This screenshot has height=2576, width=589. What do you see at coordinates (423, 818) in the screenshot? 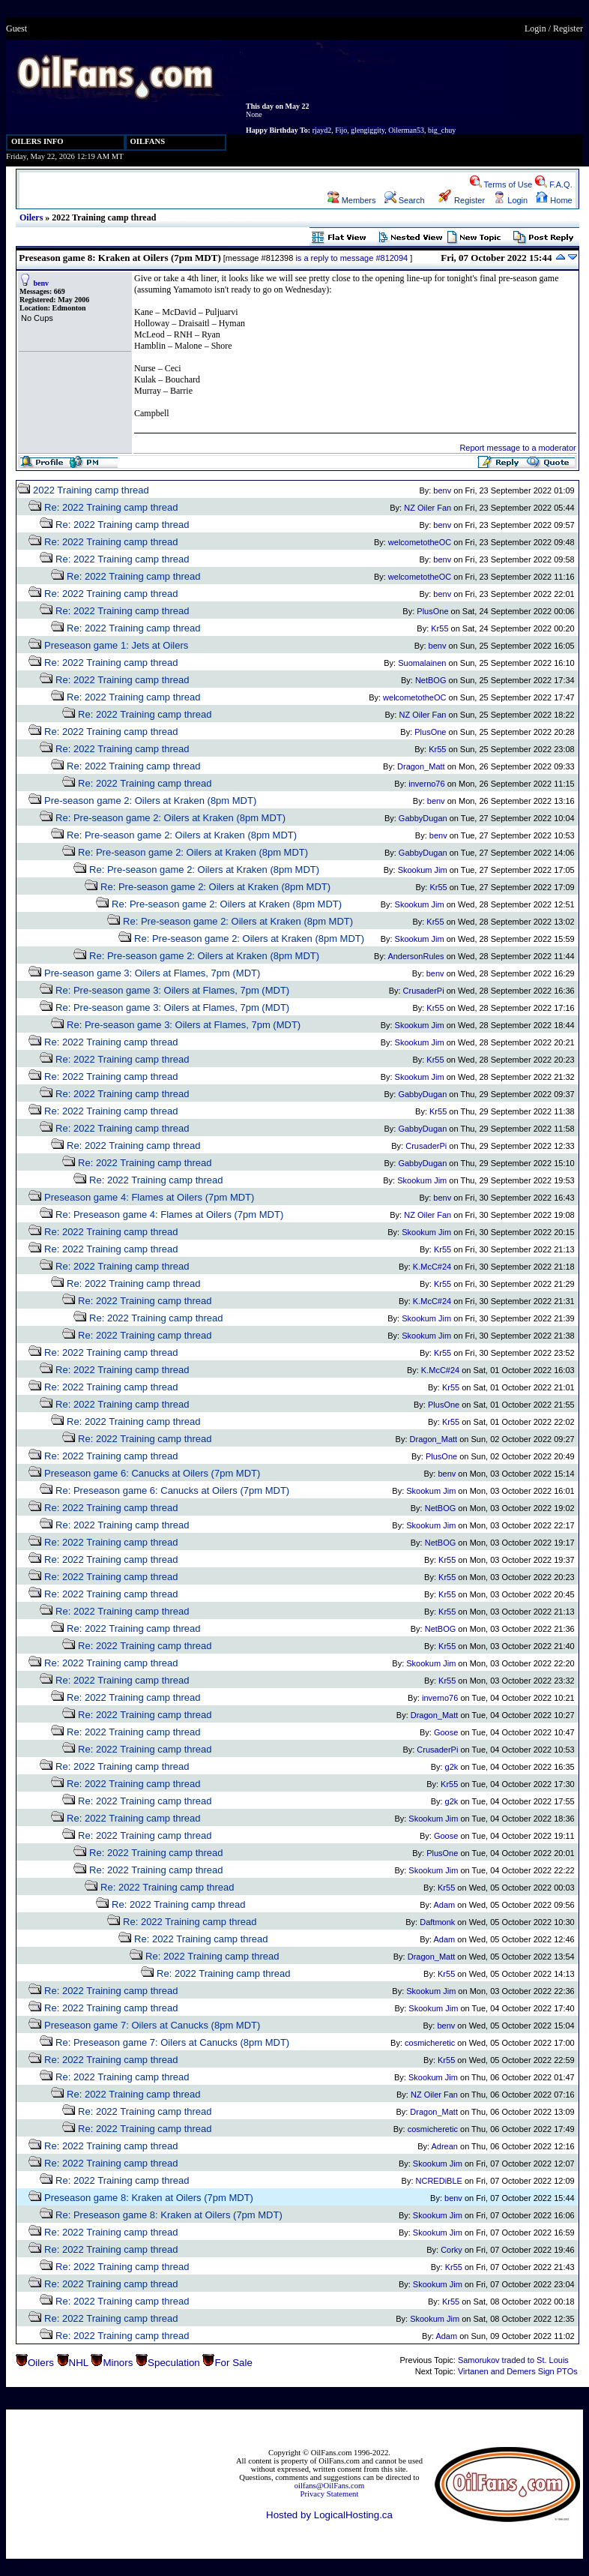
I see `GabbyDugan` at bounding box center [423, 818].